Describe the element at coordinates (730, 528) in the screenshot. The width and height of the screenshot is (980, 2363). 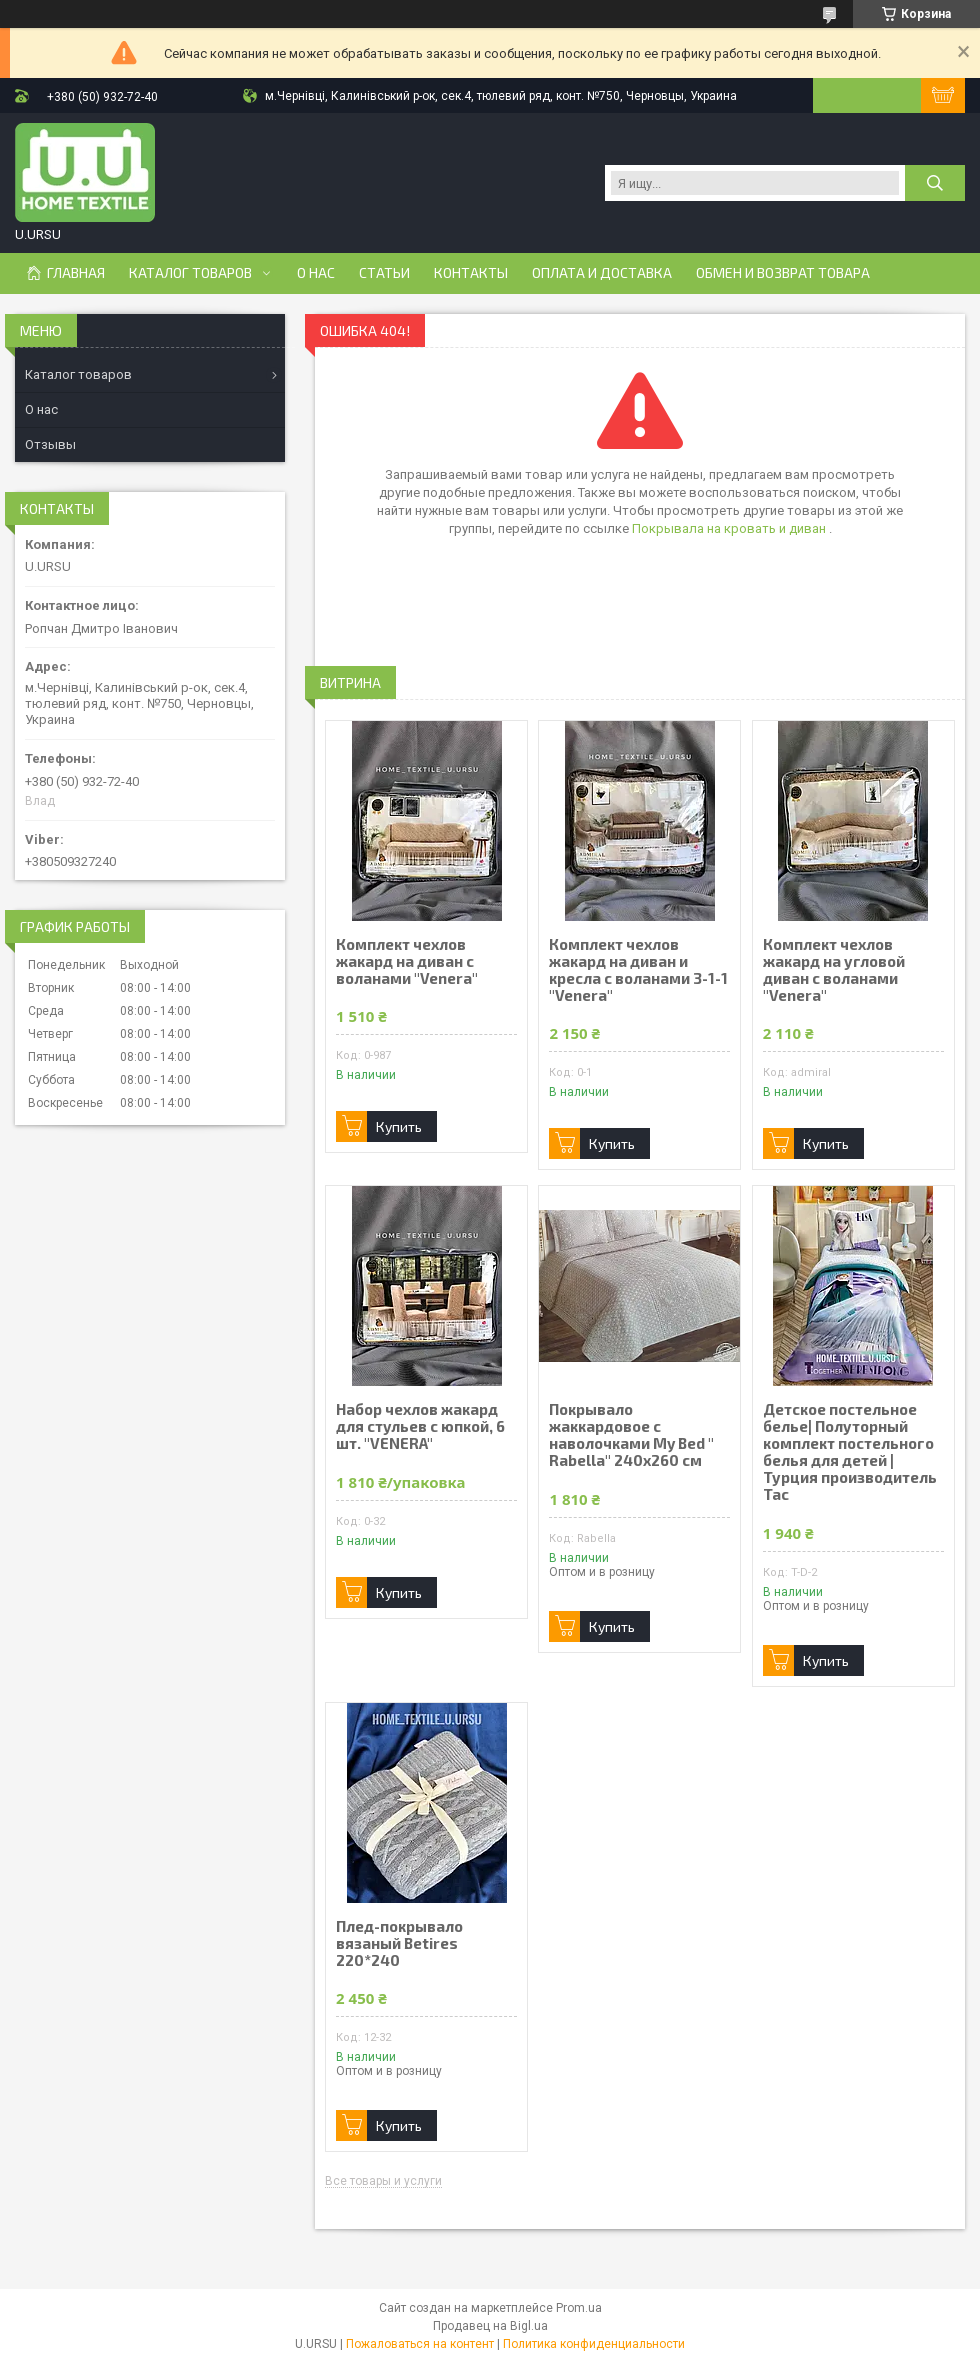
I see `Покрывала на кровать и диван` at that location.